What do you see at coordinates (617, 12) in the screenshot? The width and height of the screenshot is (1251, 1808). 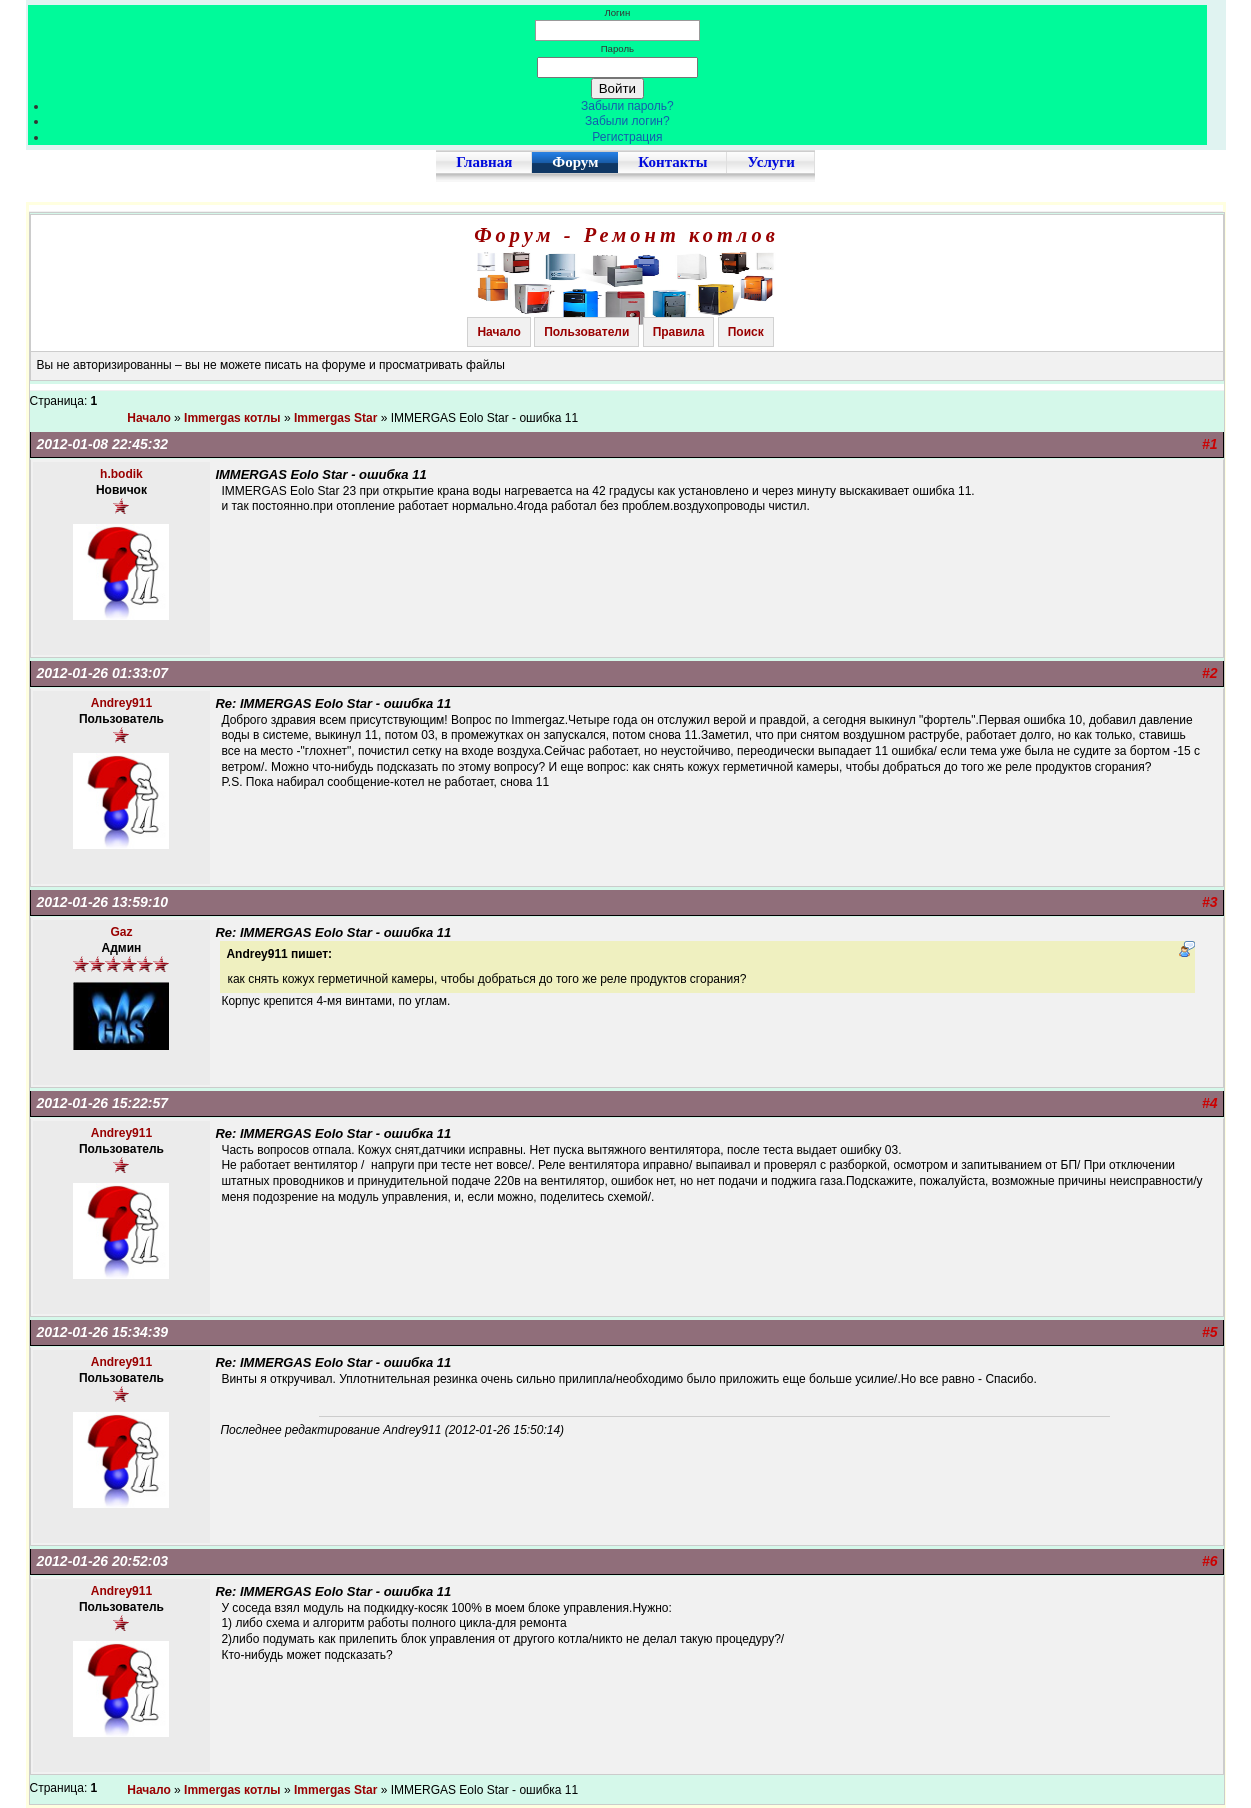 I see `Логин` at bounding box center [617, 12].